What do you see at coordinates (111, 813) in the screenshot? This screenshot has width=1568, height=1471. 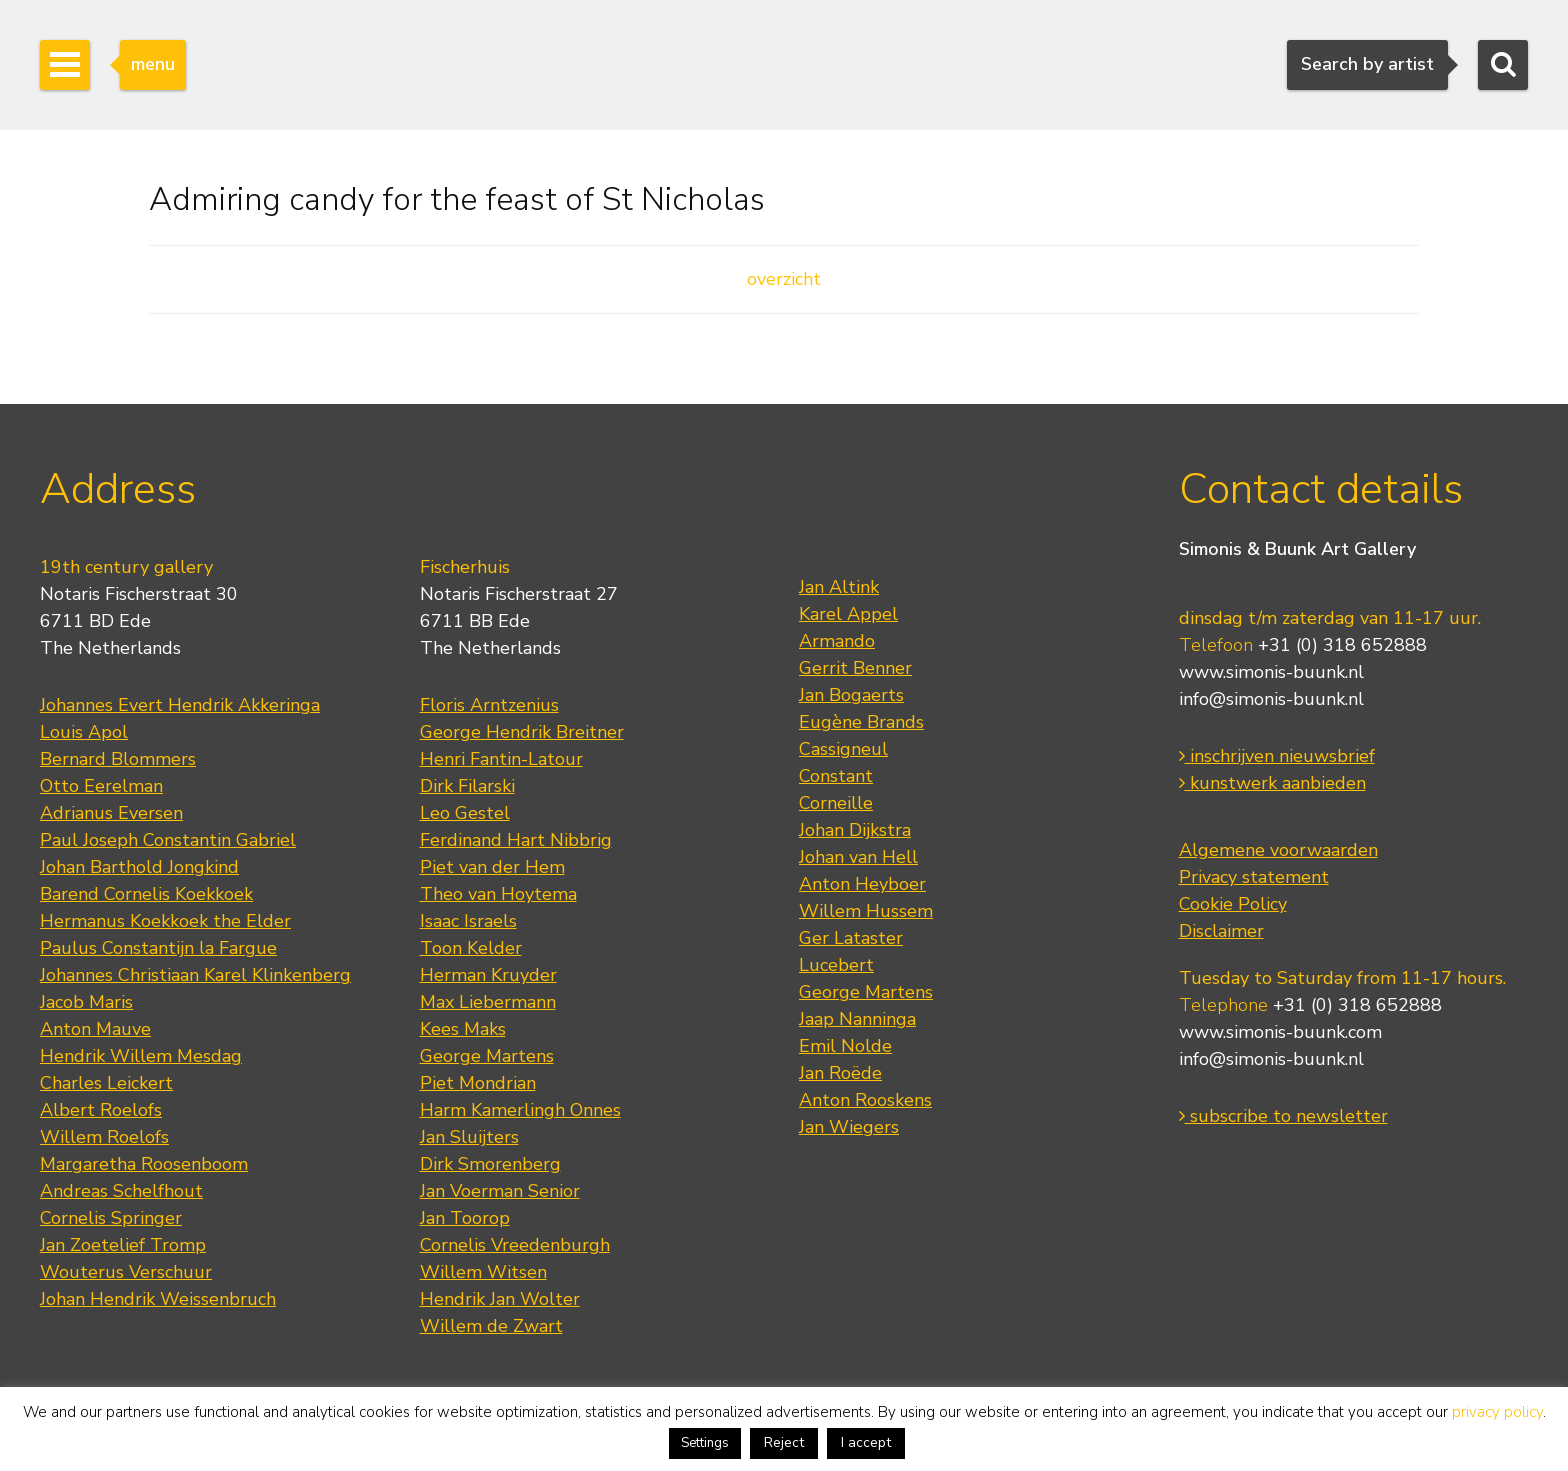 I see `Adrianus Eversen` at bounding box center [111, 813].